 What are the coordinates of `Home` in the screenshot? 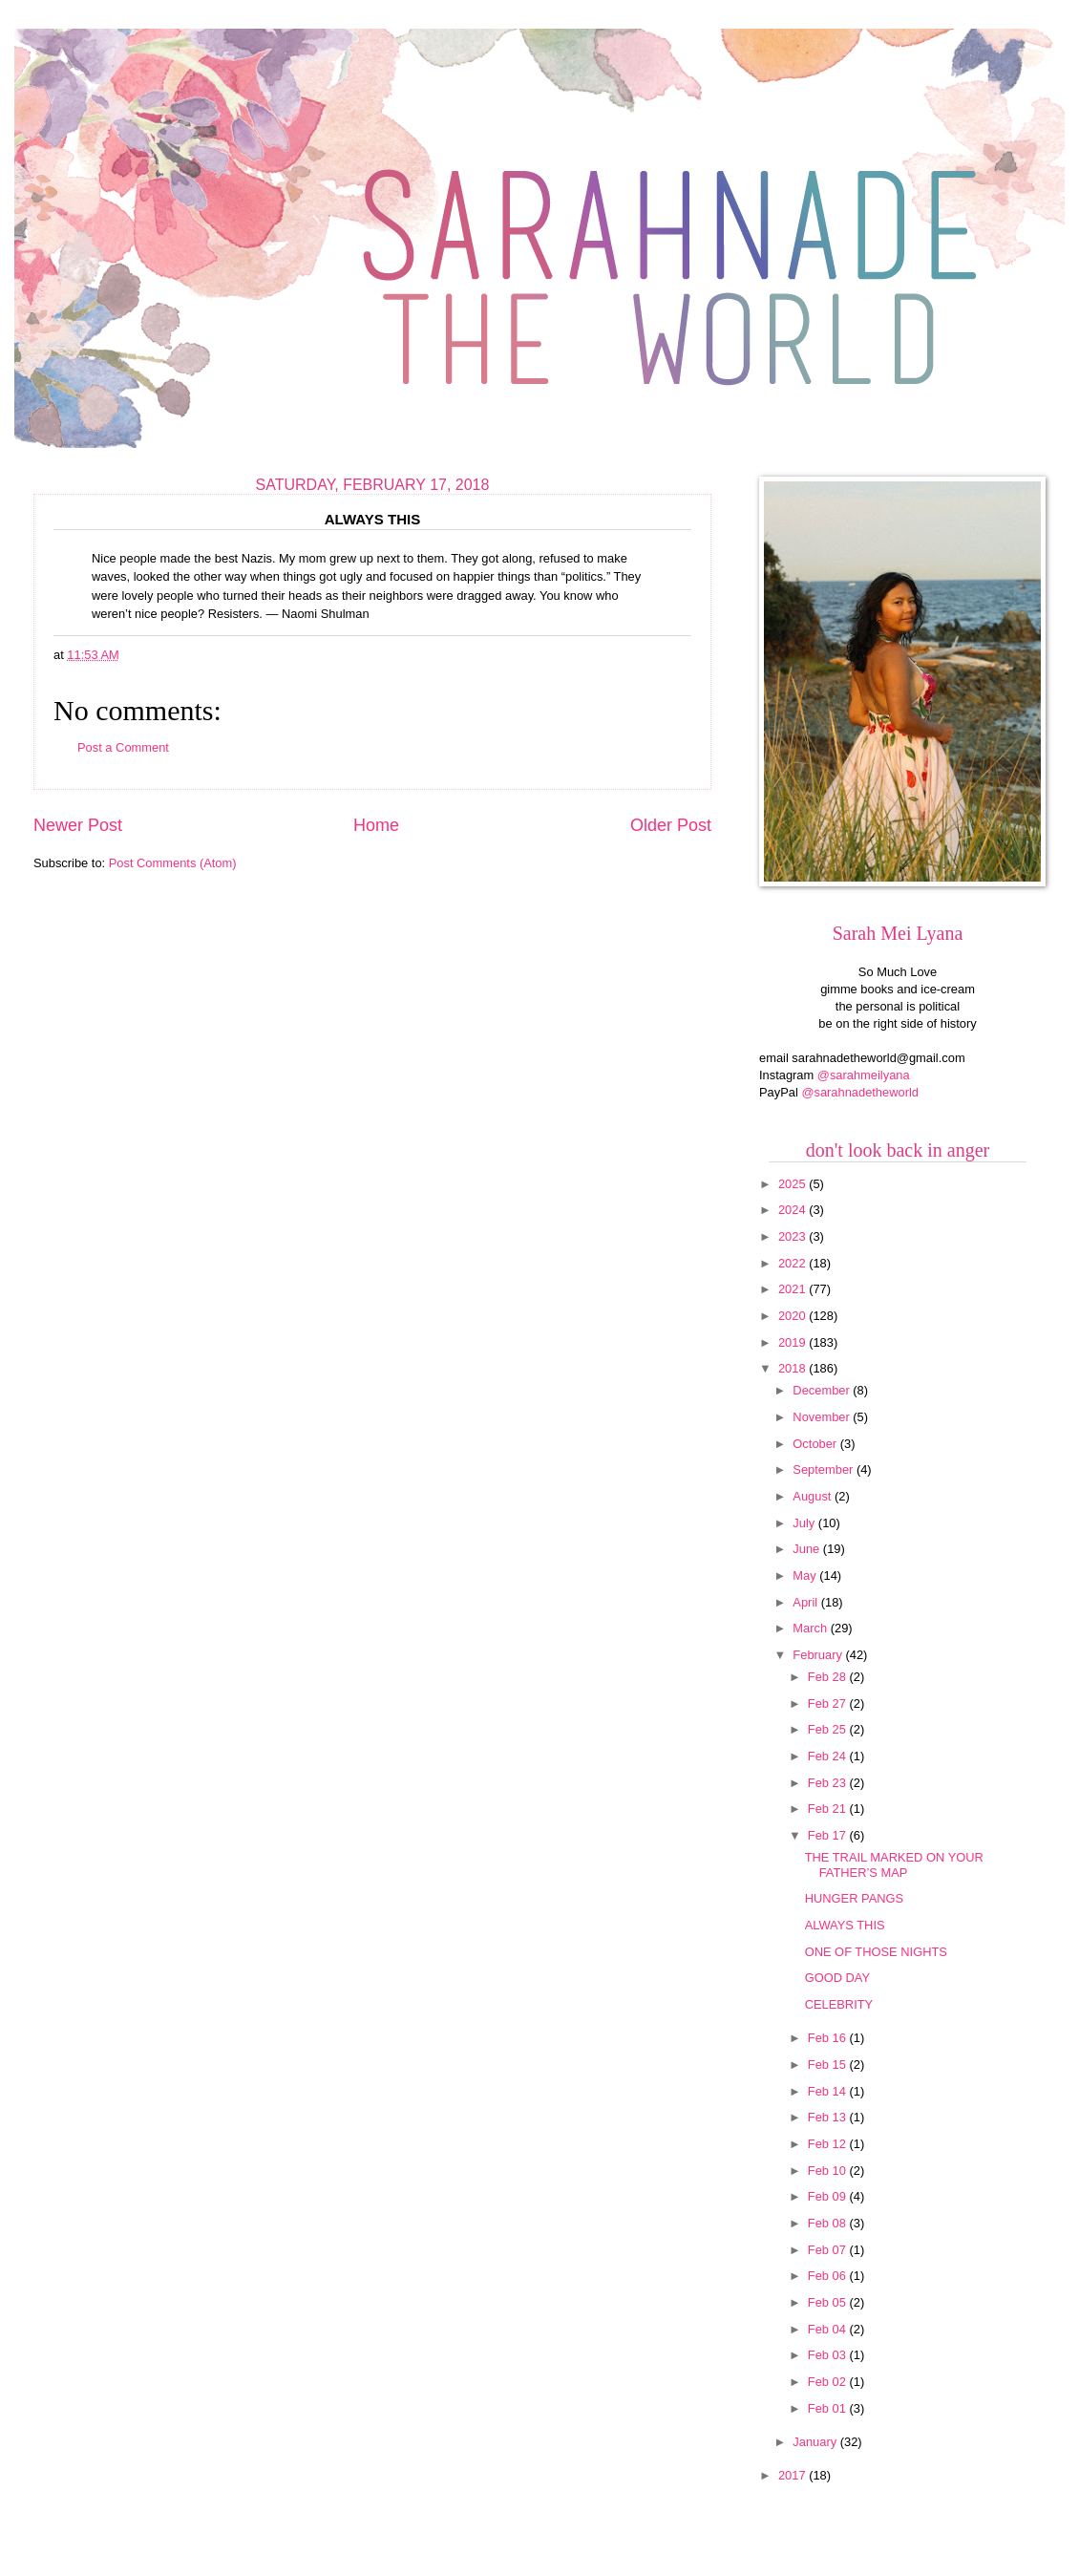 It's located at (376, 825).